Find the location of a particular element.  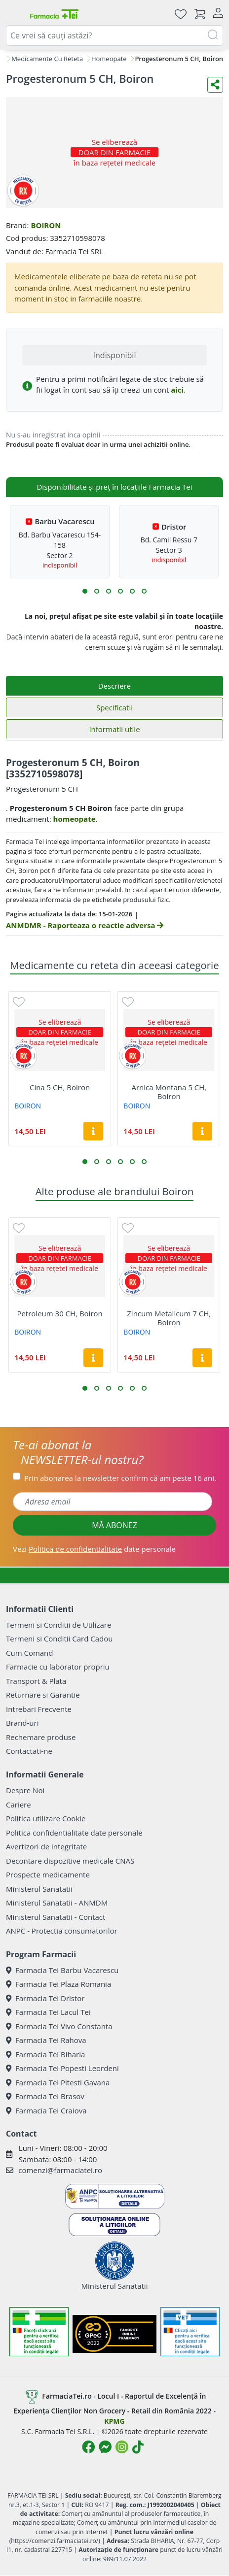

Prin abonarea la newsletter confirm că am peste 16 ani. is located at coordinates (120, 1478).